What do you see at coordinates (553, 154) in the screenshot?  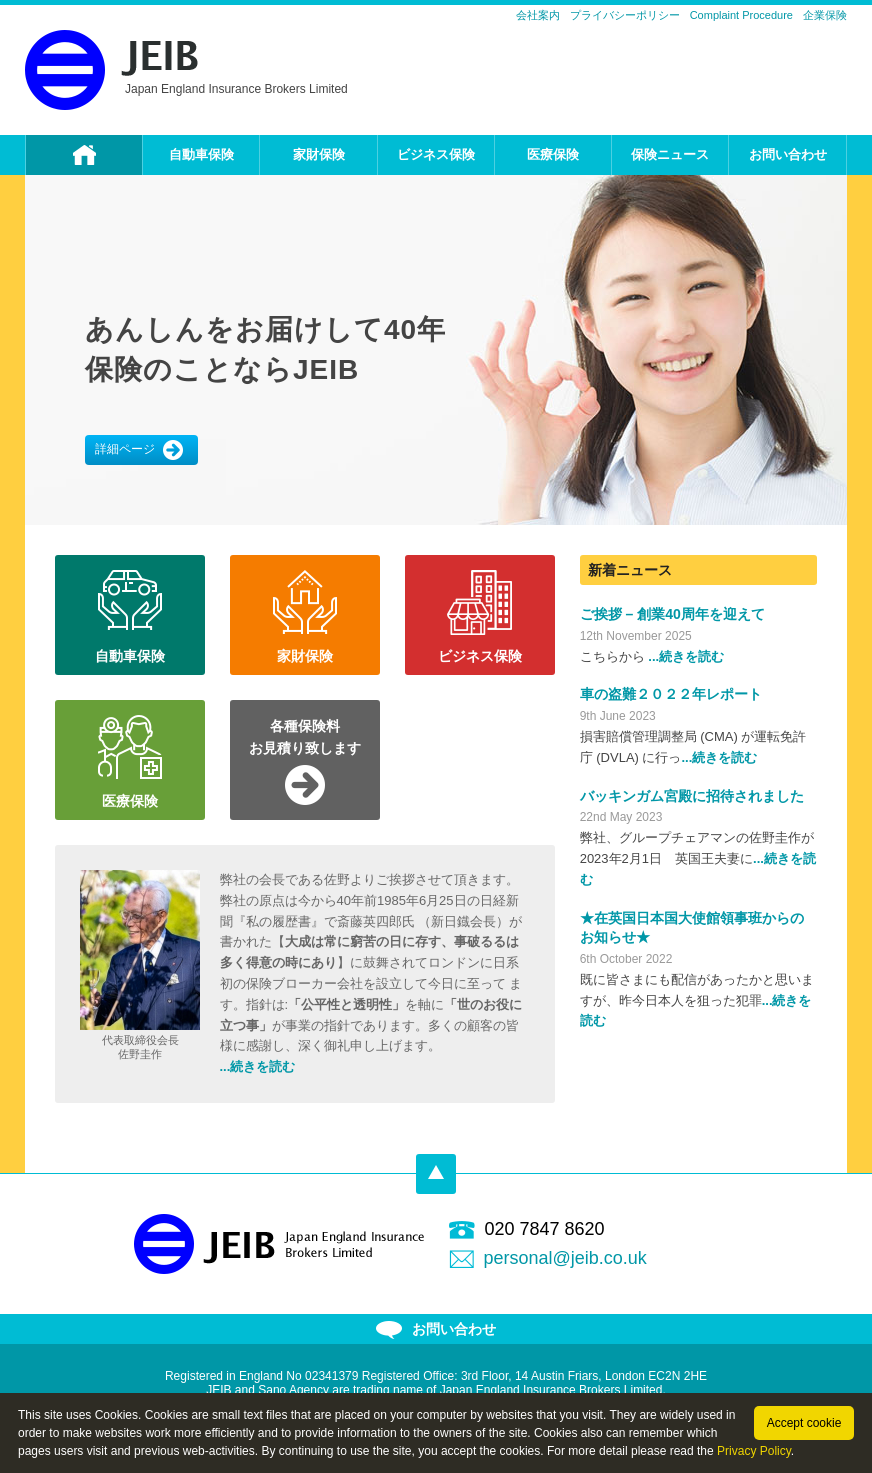 I see `医療保険` at bounding box center [553, 154].